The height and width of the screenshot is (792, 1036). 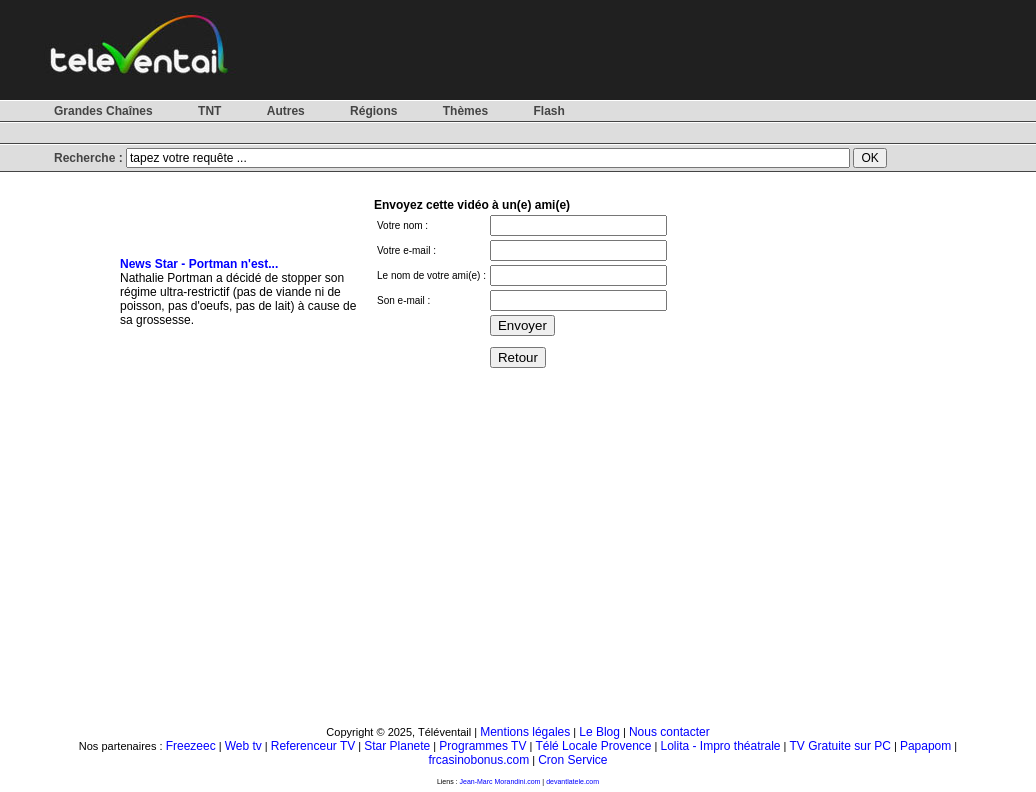 I want to click on Grandes Chaînes, so click(x=103, y=111).